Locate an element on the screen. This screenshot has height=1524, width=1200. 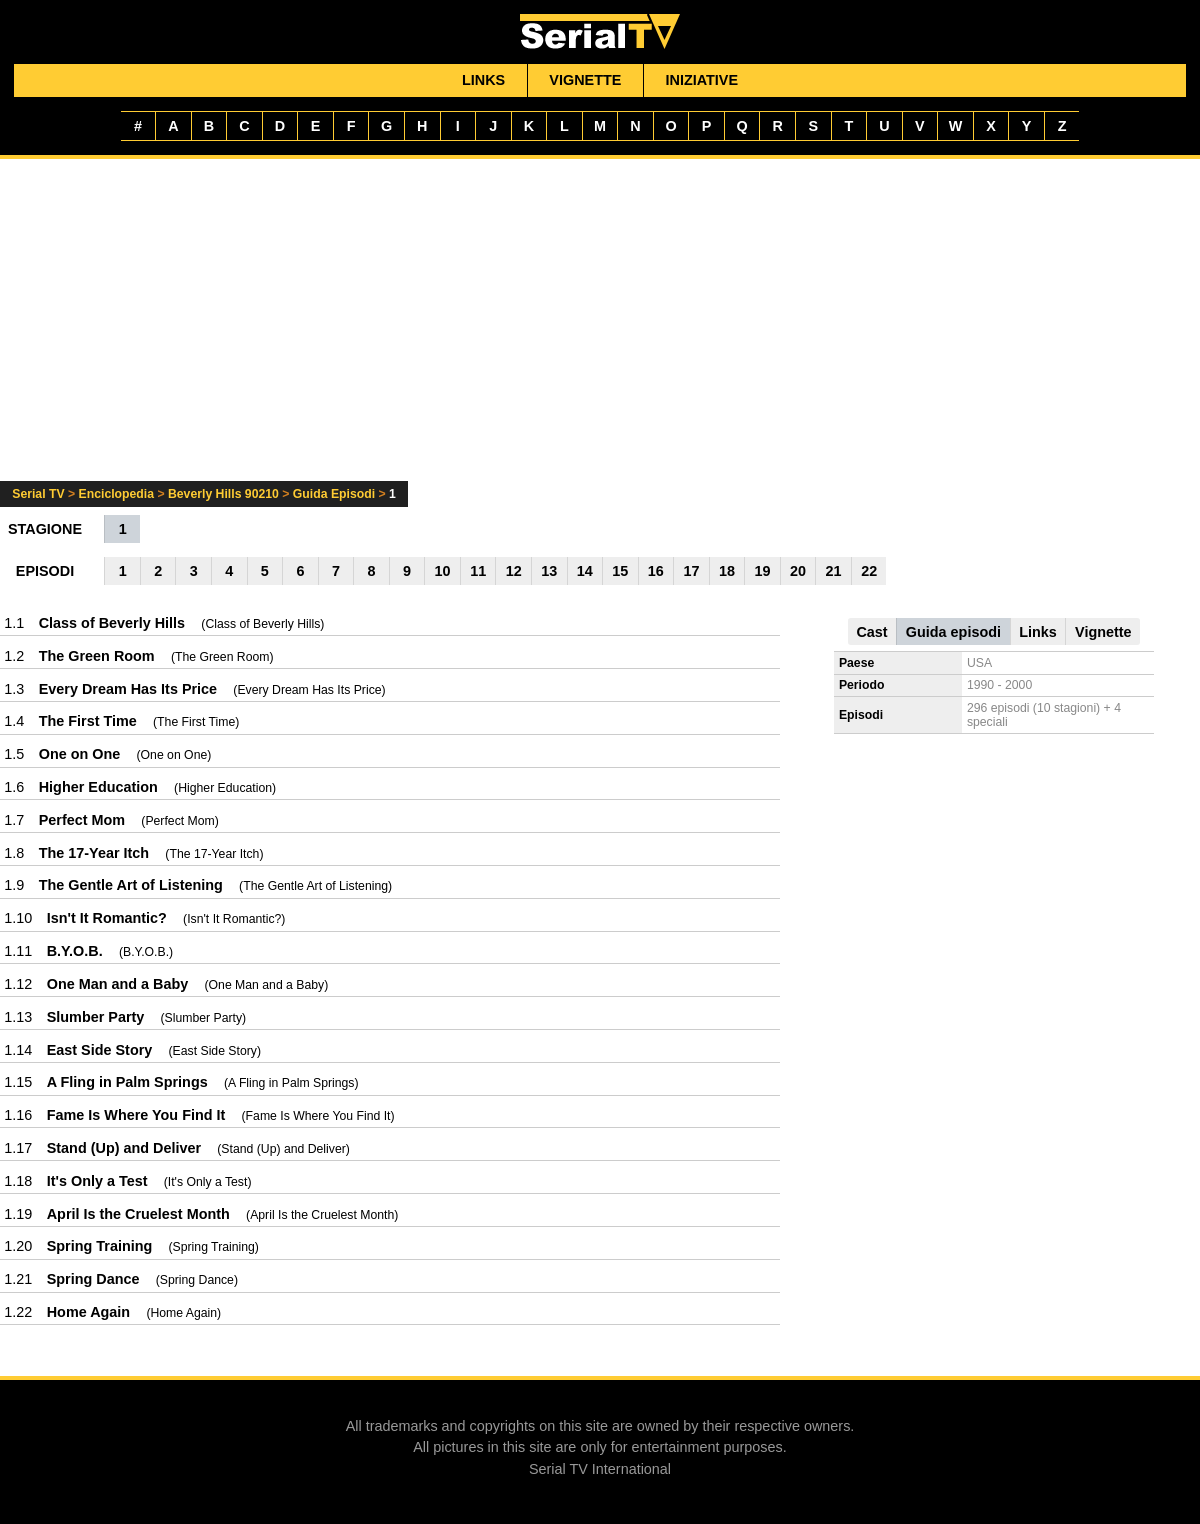
Perfect Mom is located at coordinates (82, 820).